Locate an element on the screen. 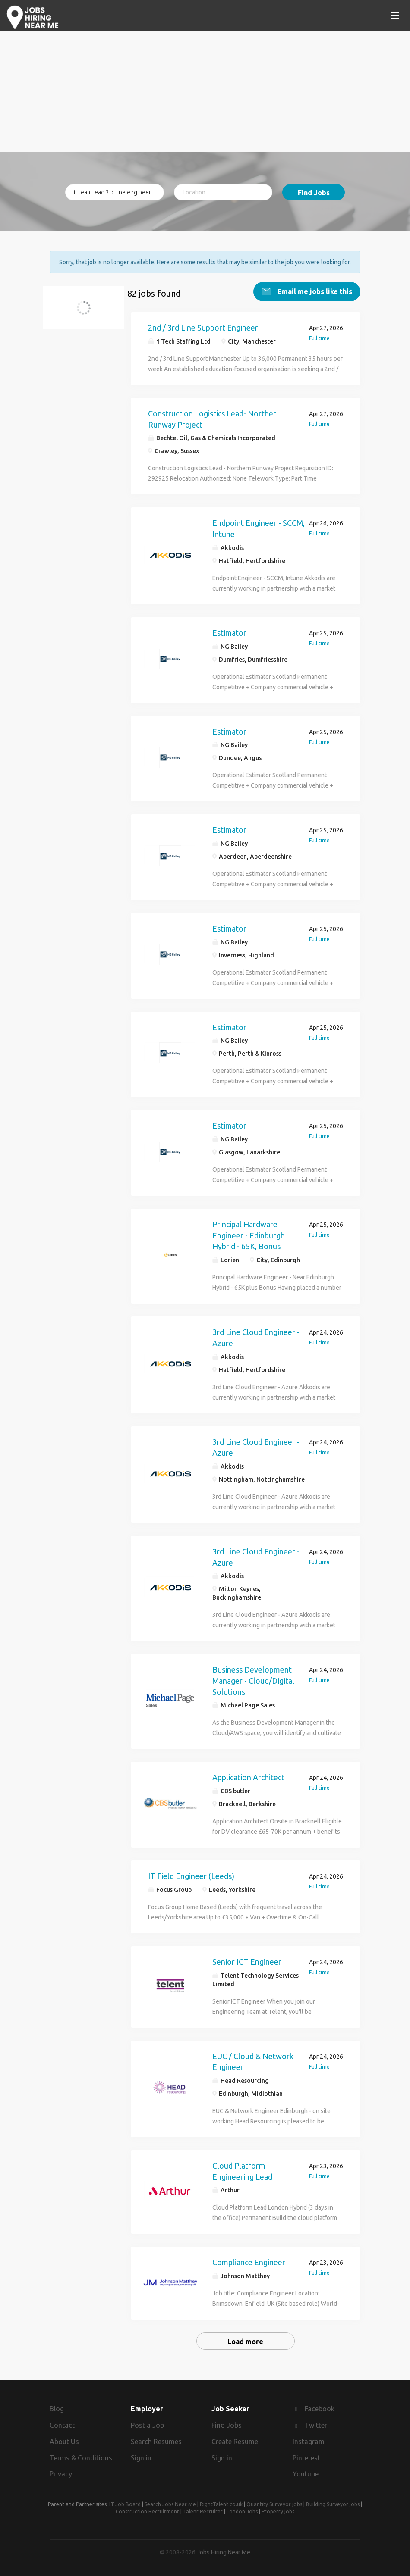 The width and height of the screenshot is (410, 2576). Youtube is located at coordinates (306, 2474).